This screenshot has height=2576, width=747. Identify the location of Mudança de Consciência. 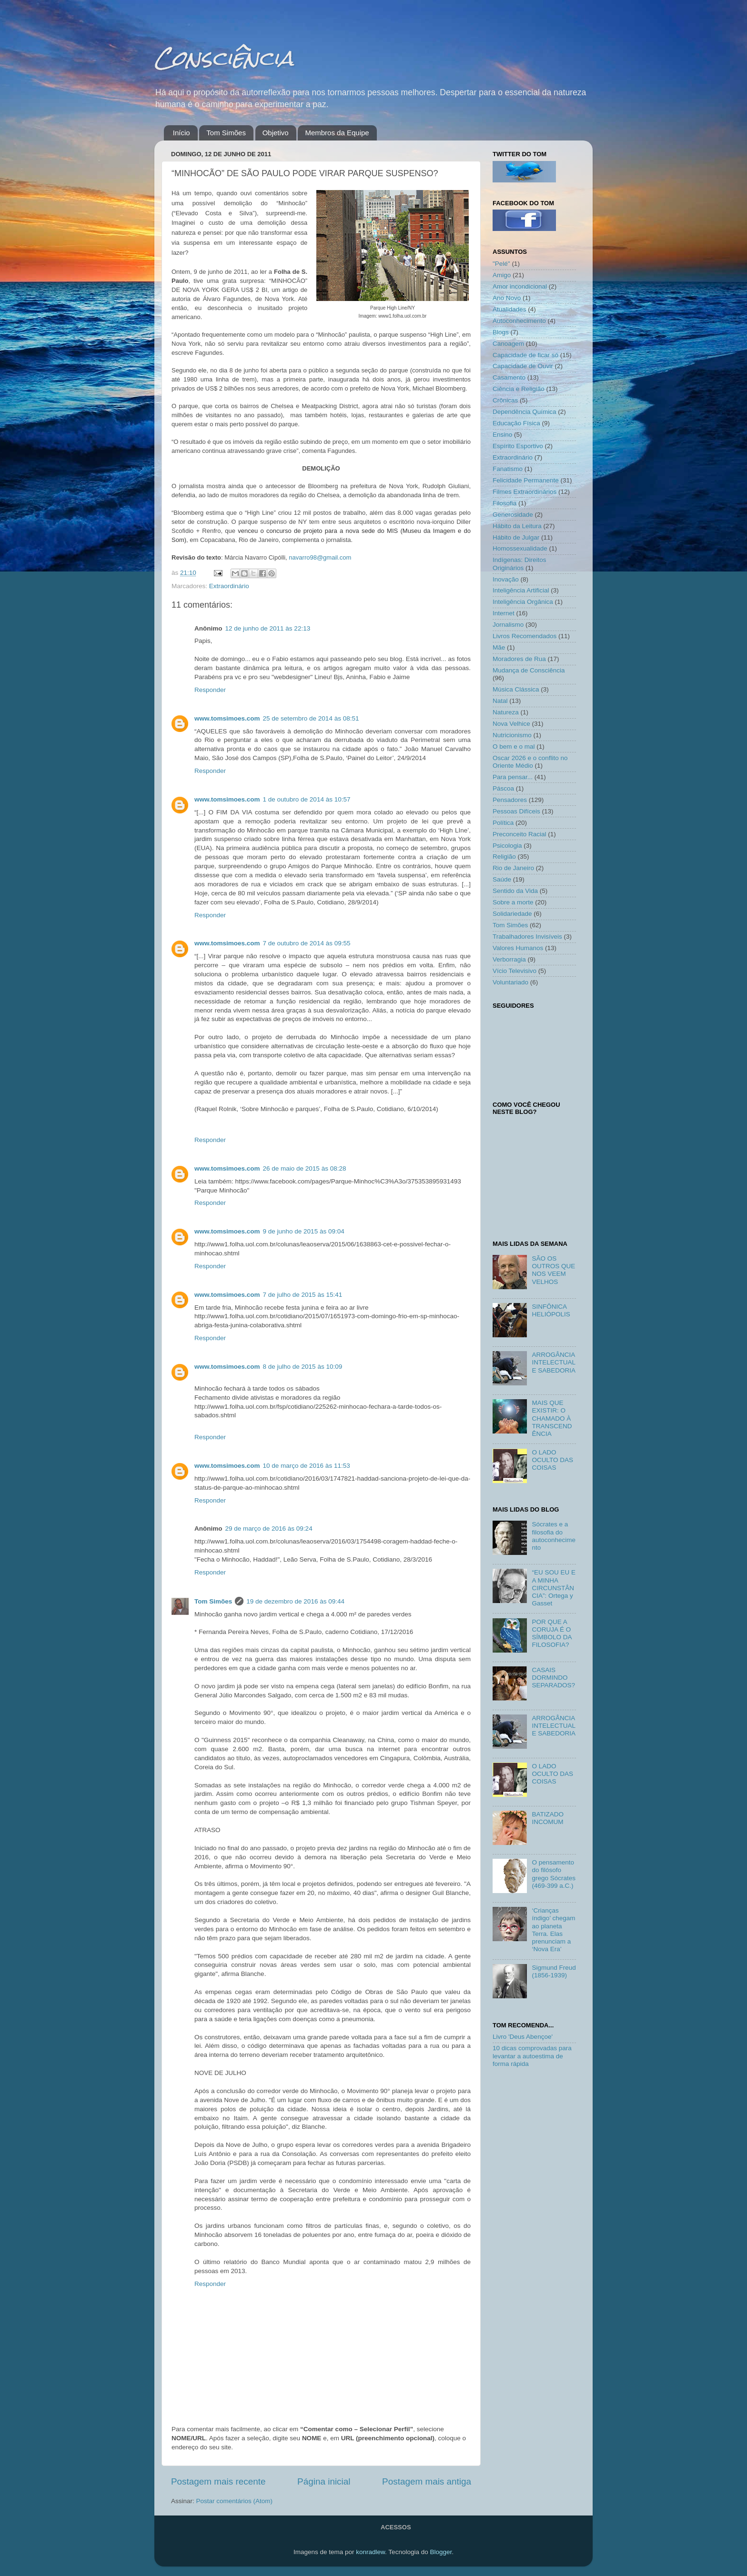
(529, 670).